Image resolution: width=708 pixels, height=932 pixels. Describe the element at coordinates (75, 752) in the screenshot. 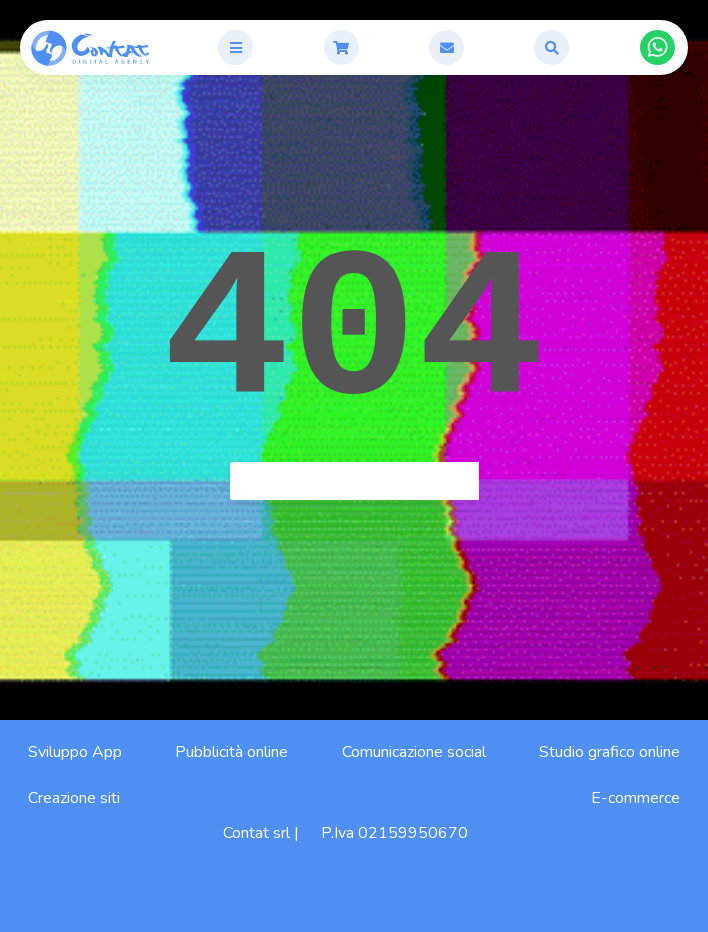

I see `Sviluppo App` at that location.